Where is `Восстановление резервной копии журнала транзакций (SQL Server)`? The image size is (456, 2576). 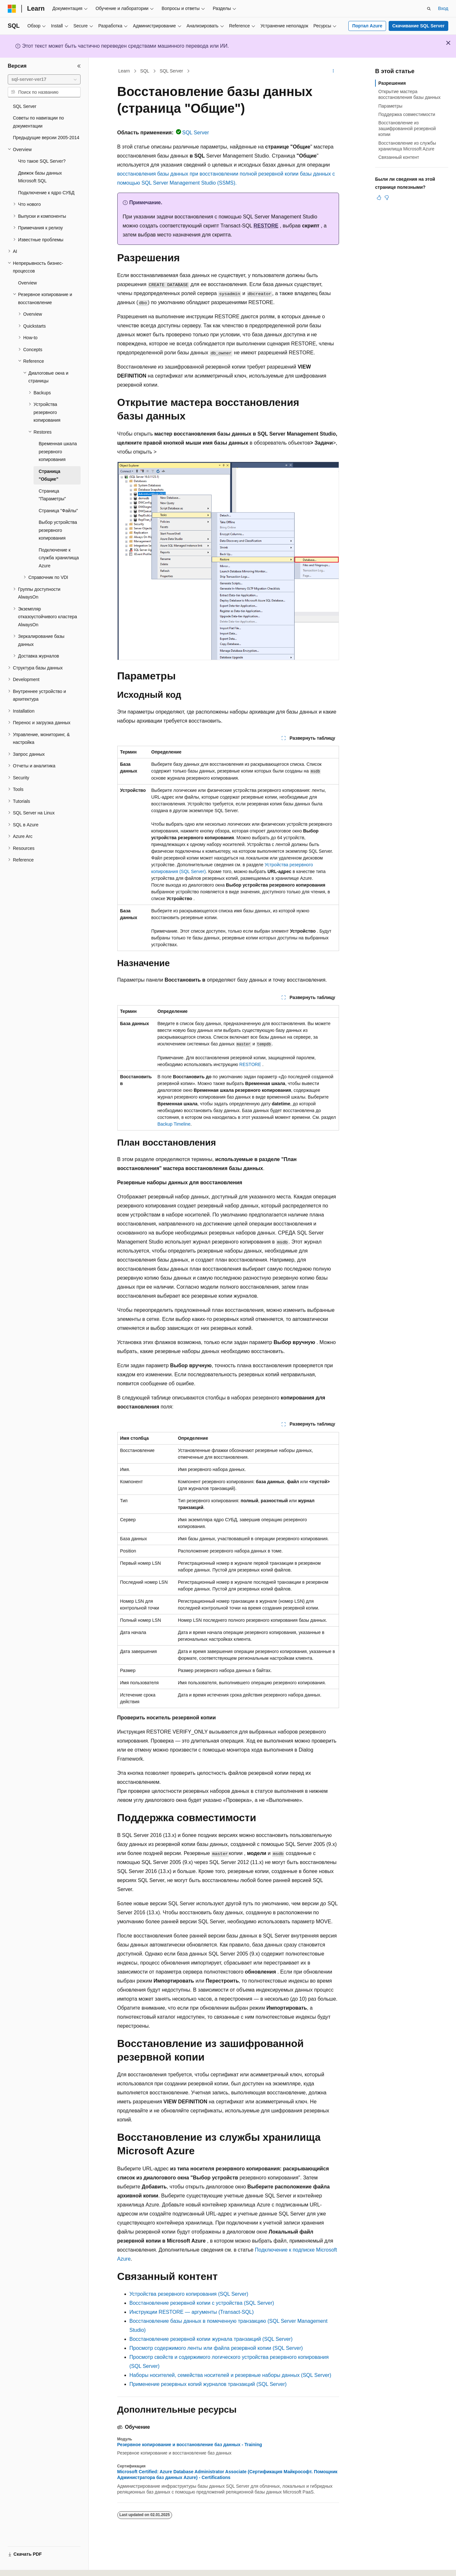 Восстановление резервной копии журнала транзакций (SQL Server) is located at coordinates (211, 2339).